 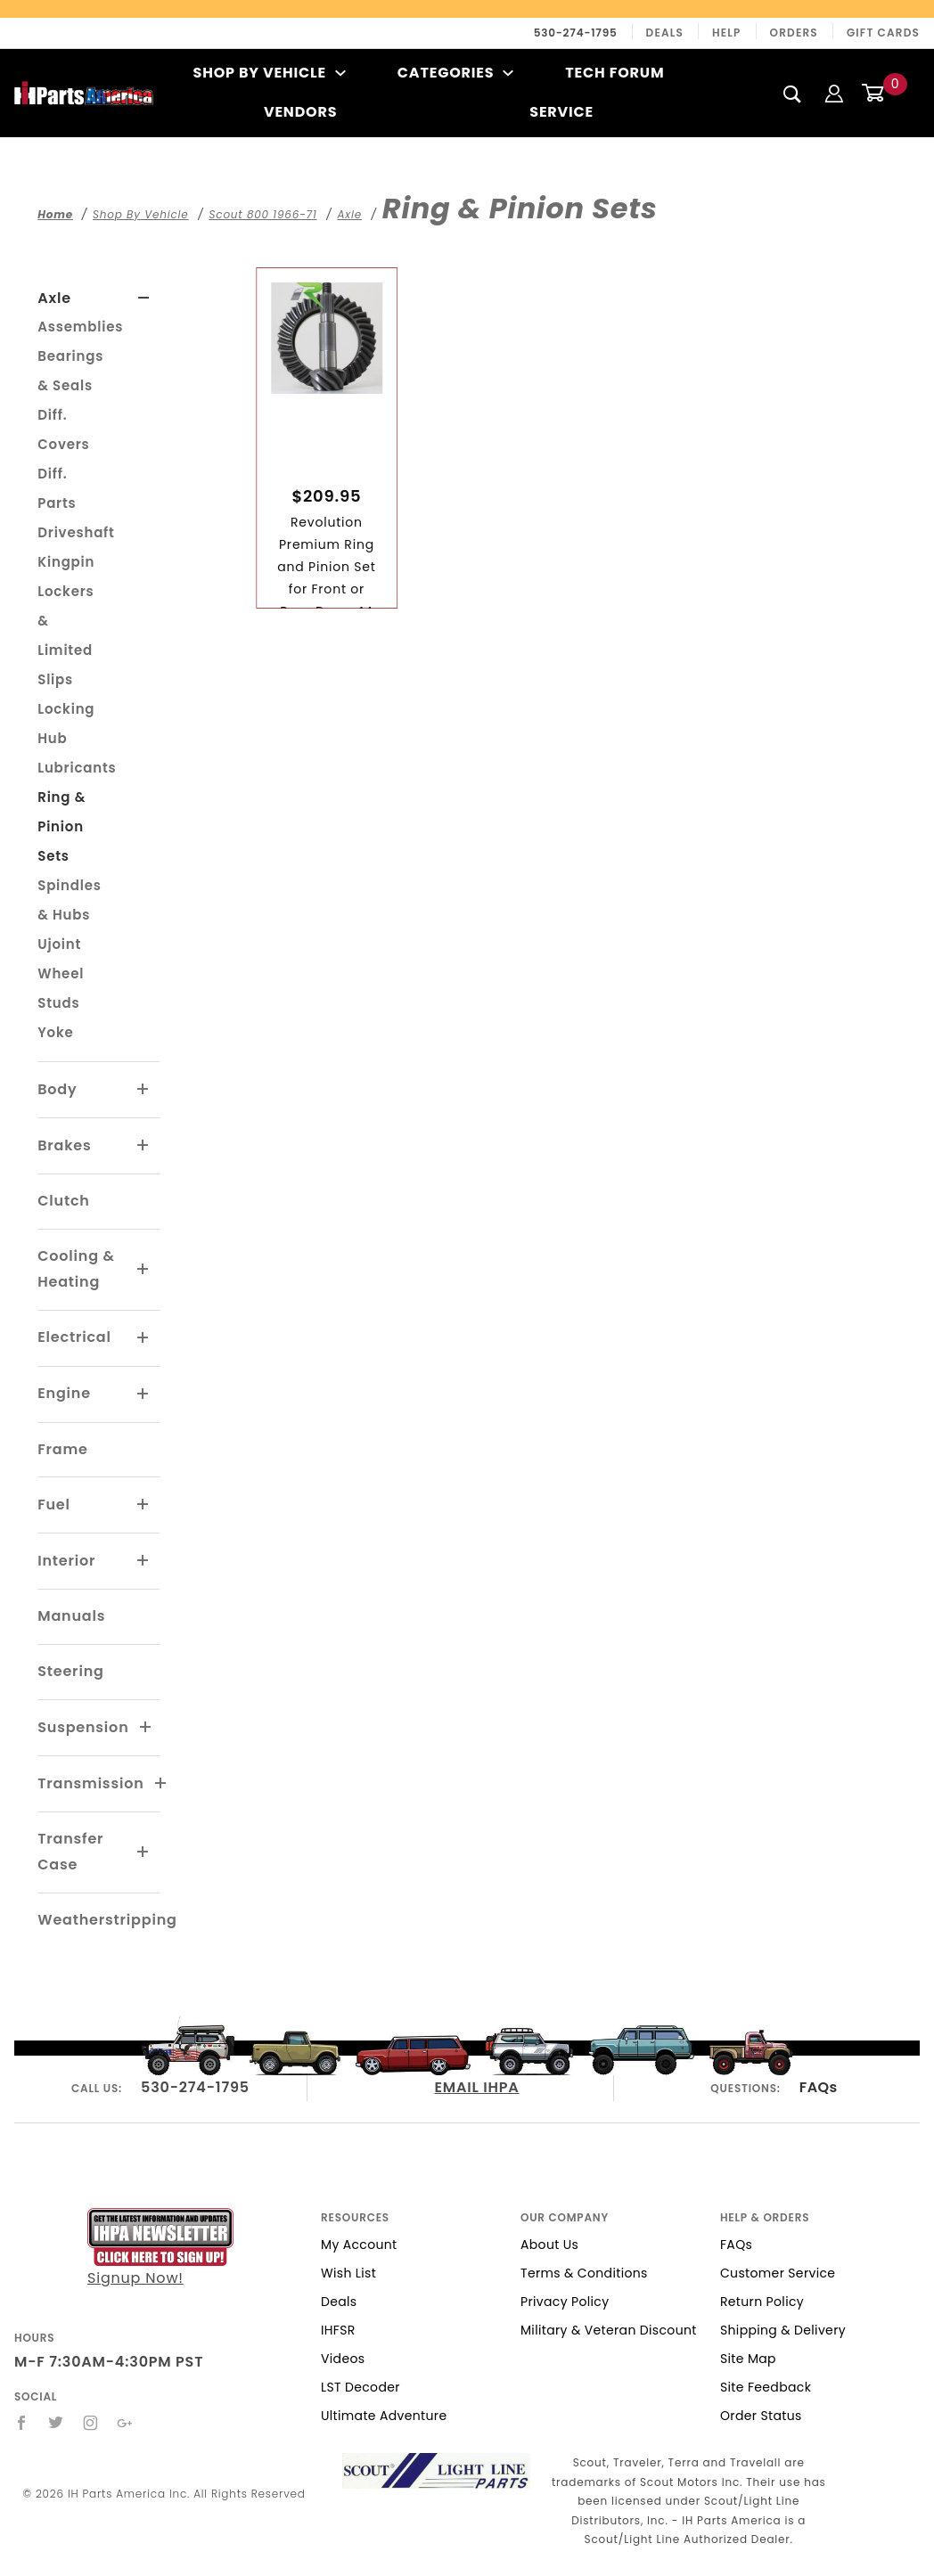 What do you see at coordinates (64, 1145) in the screenshot?
I see `Brakes` at bounding box center [64, 1145].